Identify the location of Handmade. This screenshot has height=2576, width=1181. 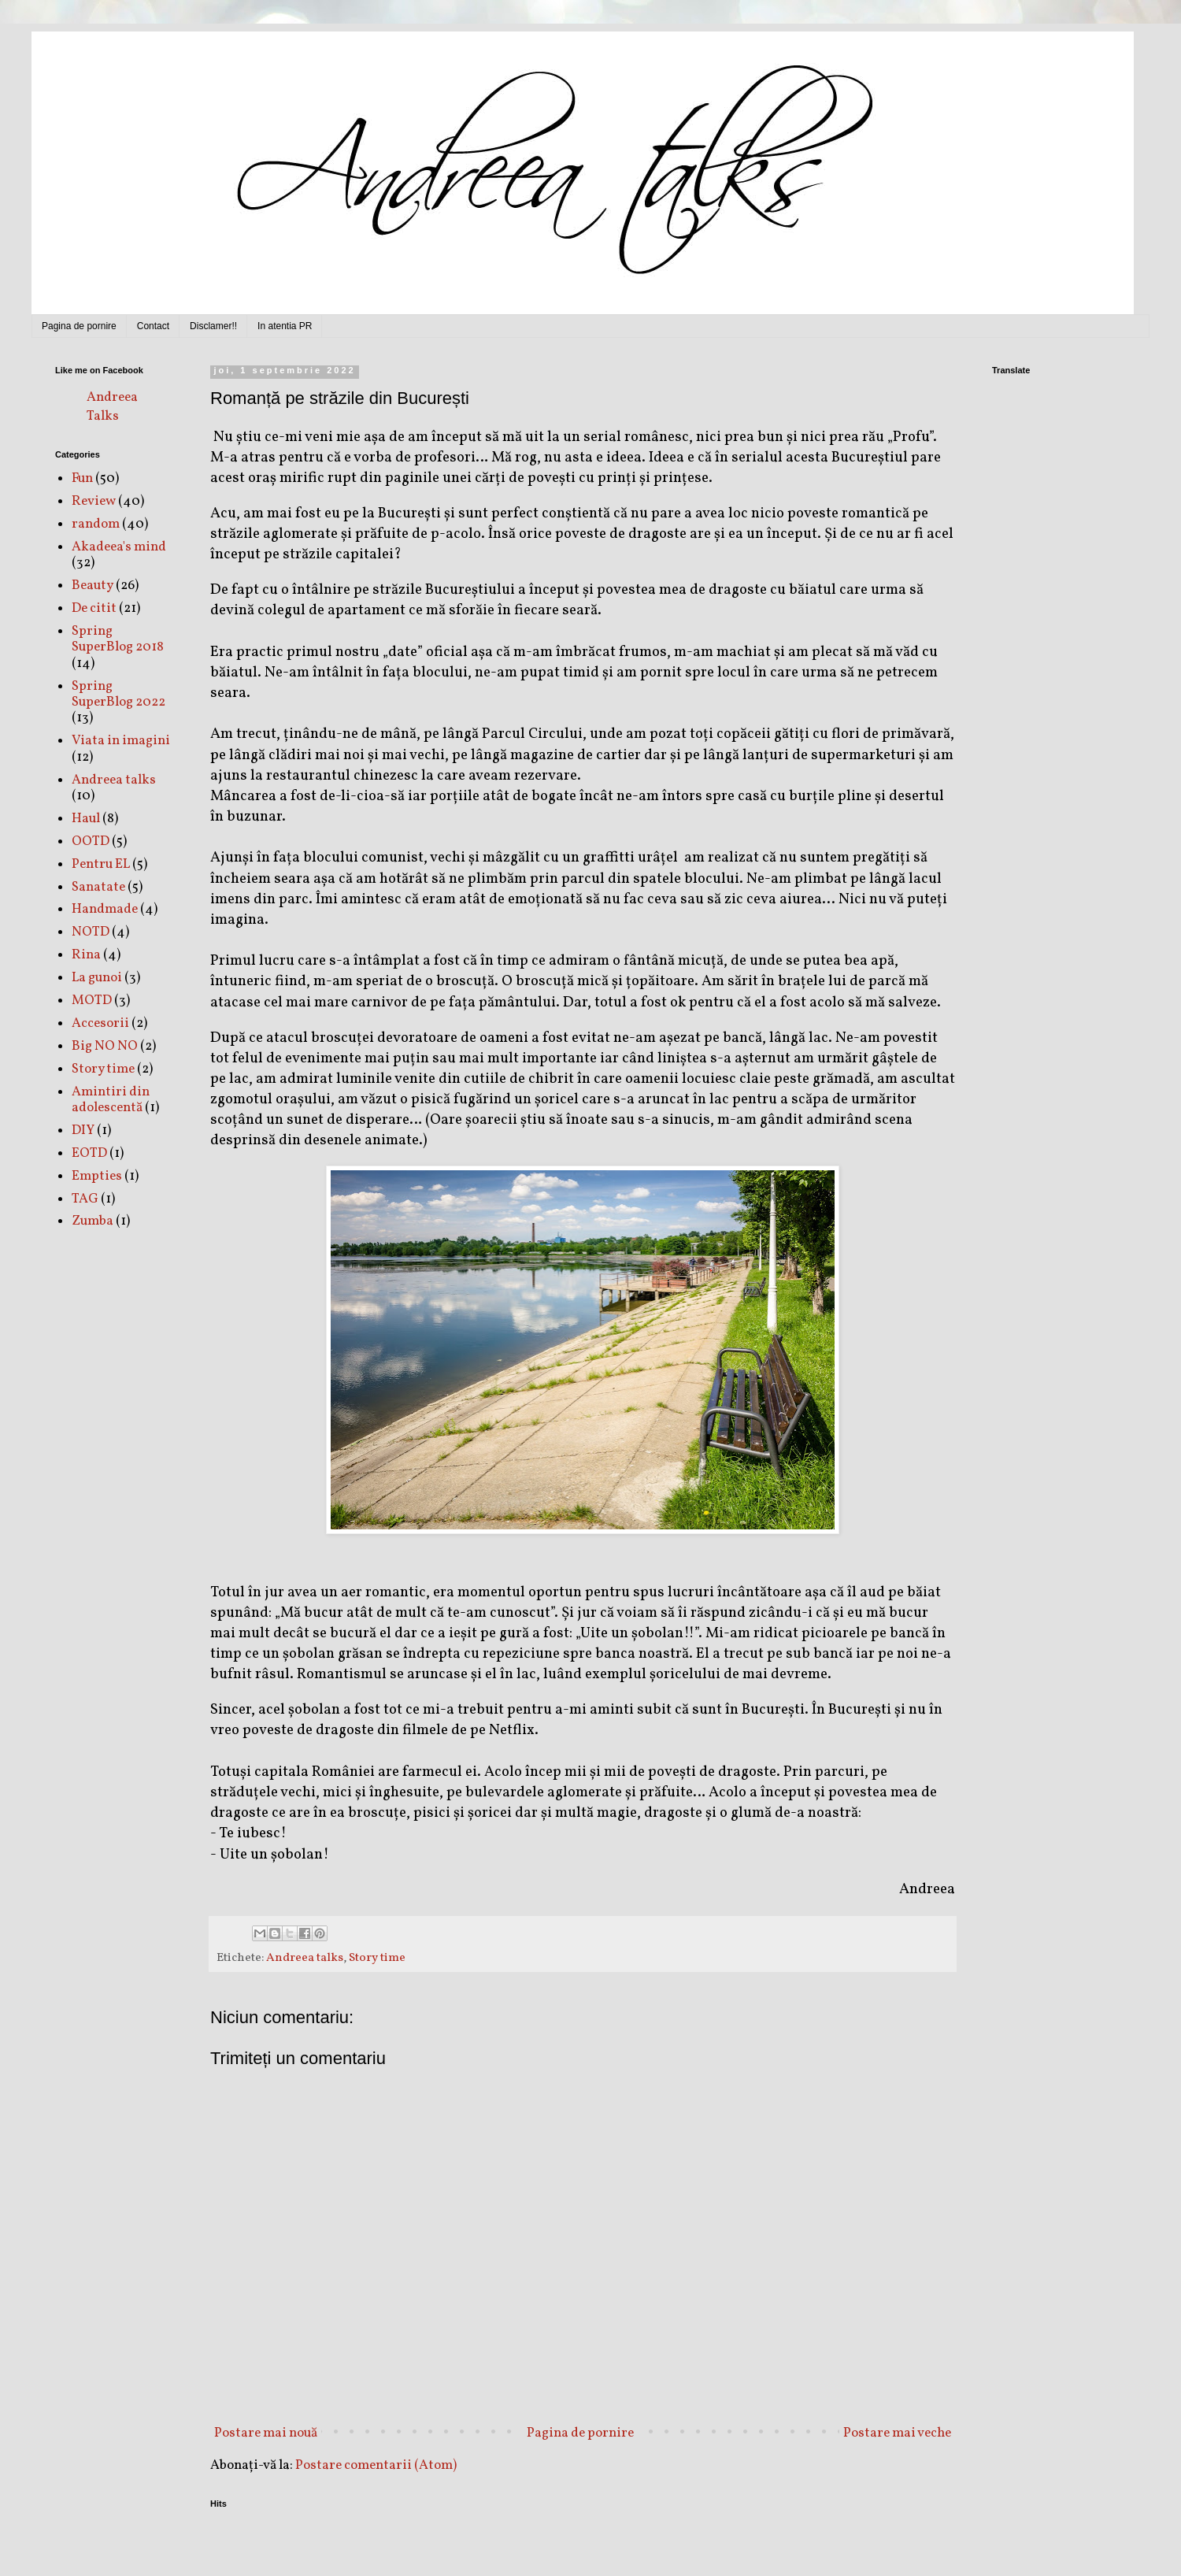
(105, 909).